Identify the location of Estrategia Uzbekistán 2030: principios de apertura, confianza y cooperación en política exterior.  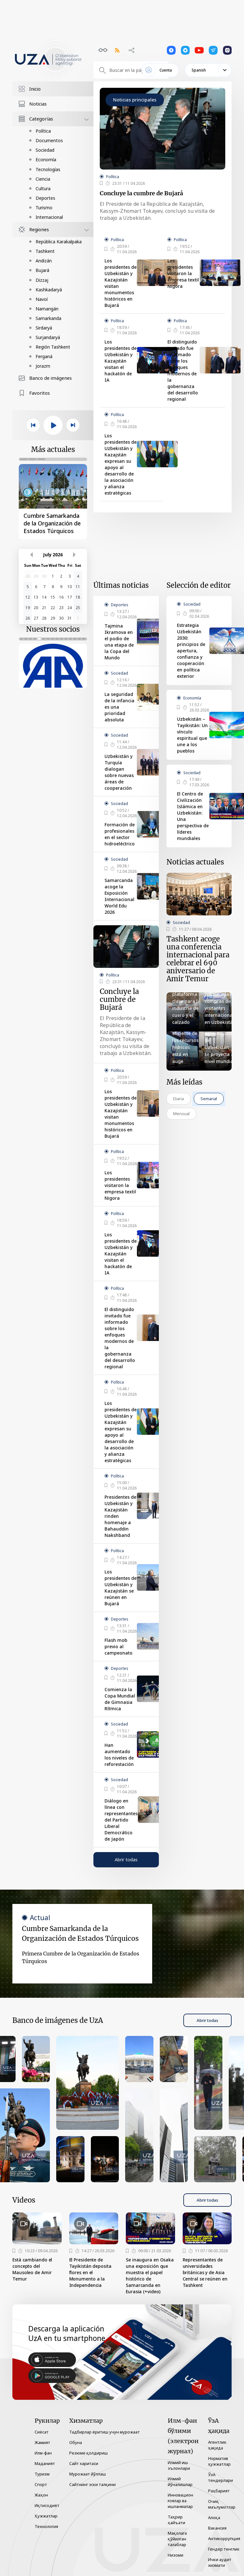
(191, 650).